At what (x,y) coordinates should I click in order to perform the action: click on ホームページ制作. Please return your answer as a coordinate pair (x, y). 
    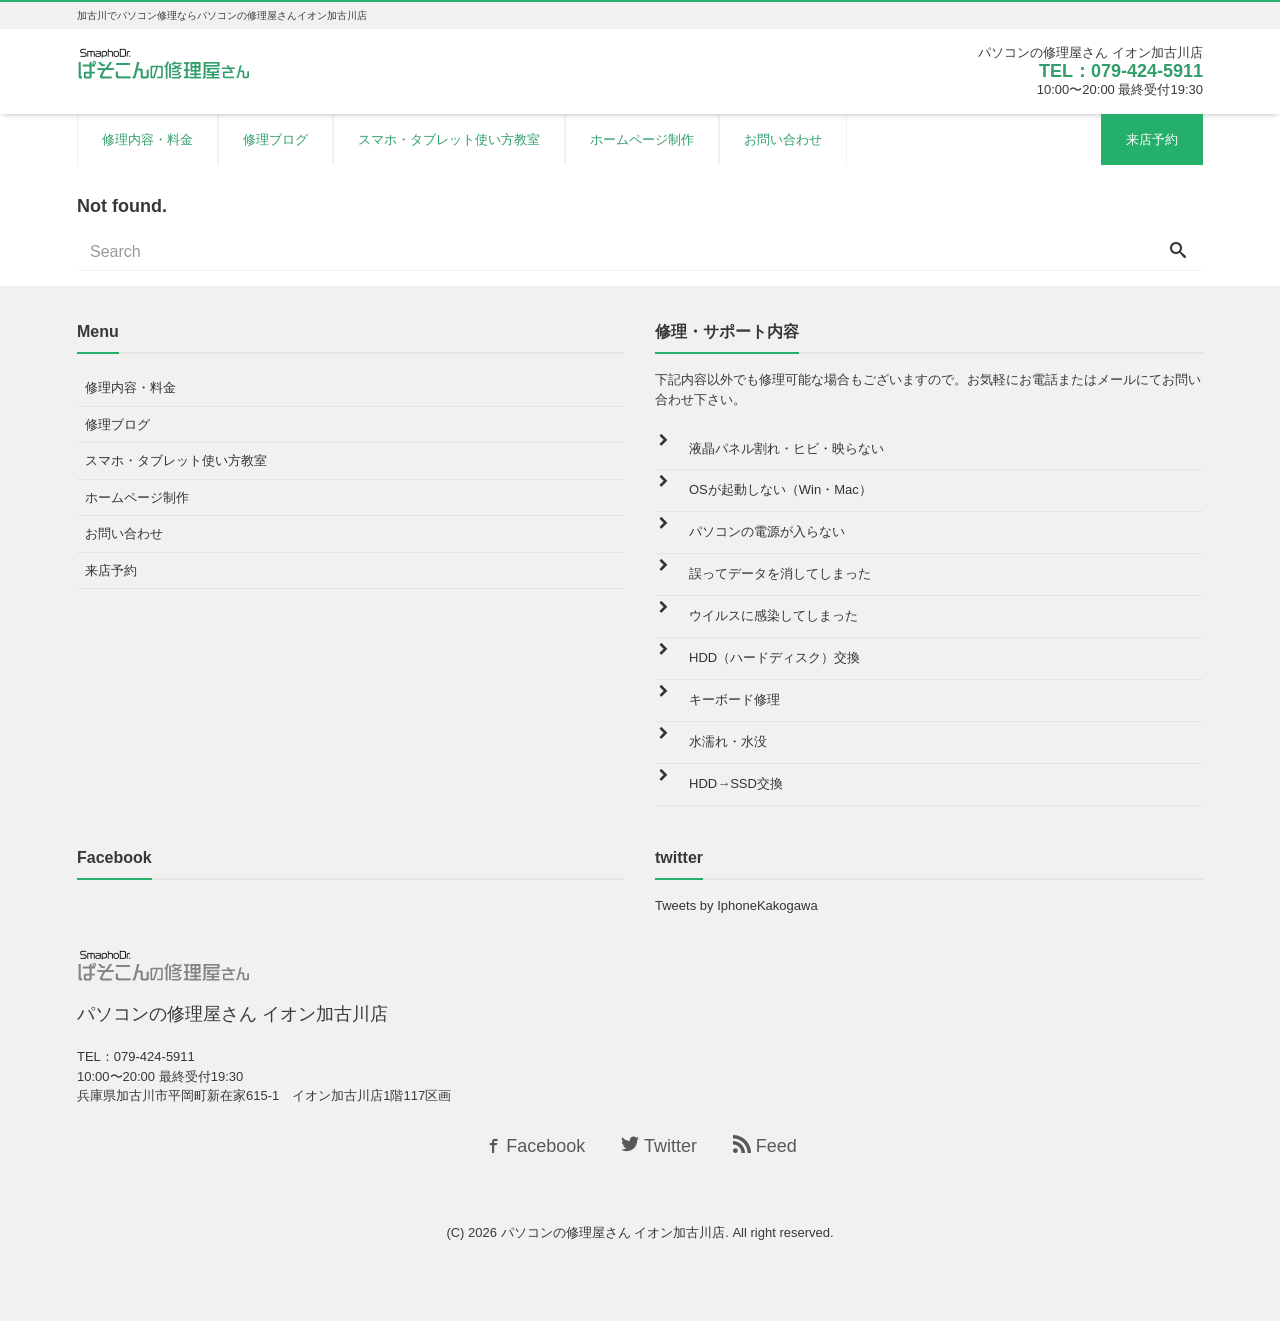
    Looking at the image, I should click on (642, 139).